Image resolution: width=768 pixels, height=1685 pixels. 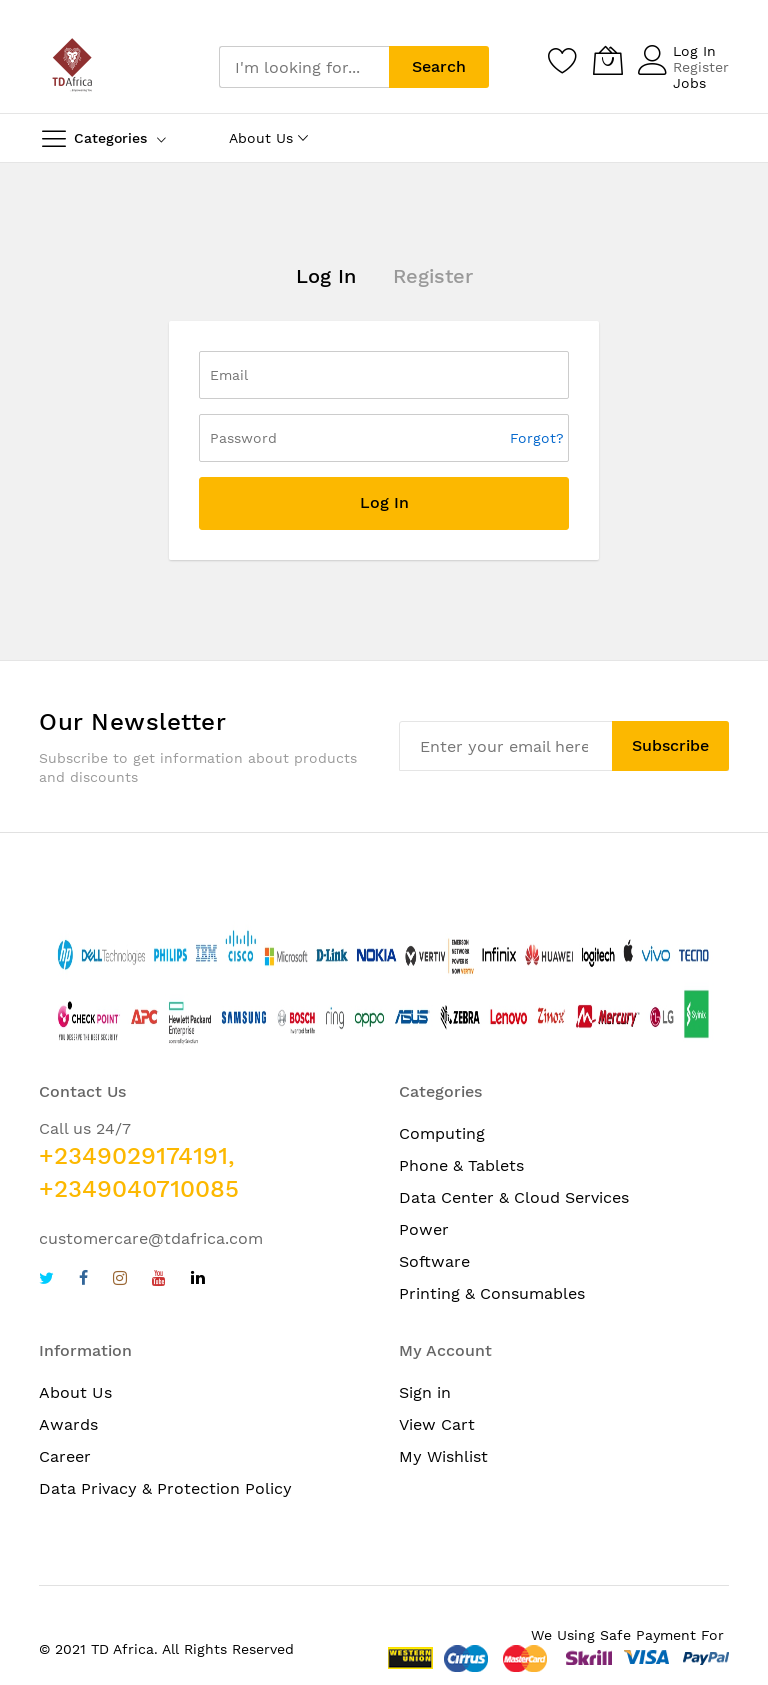 What do you see at coordinates (434, 1261) in the screenshot?
I see `Software` at bounding box center [434, 1261].